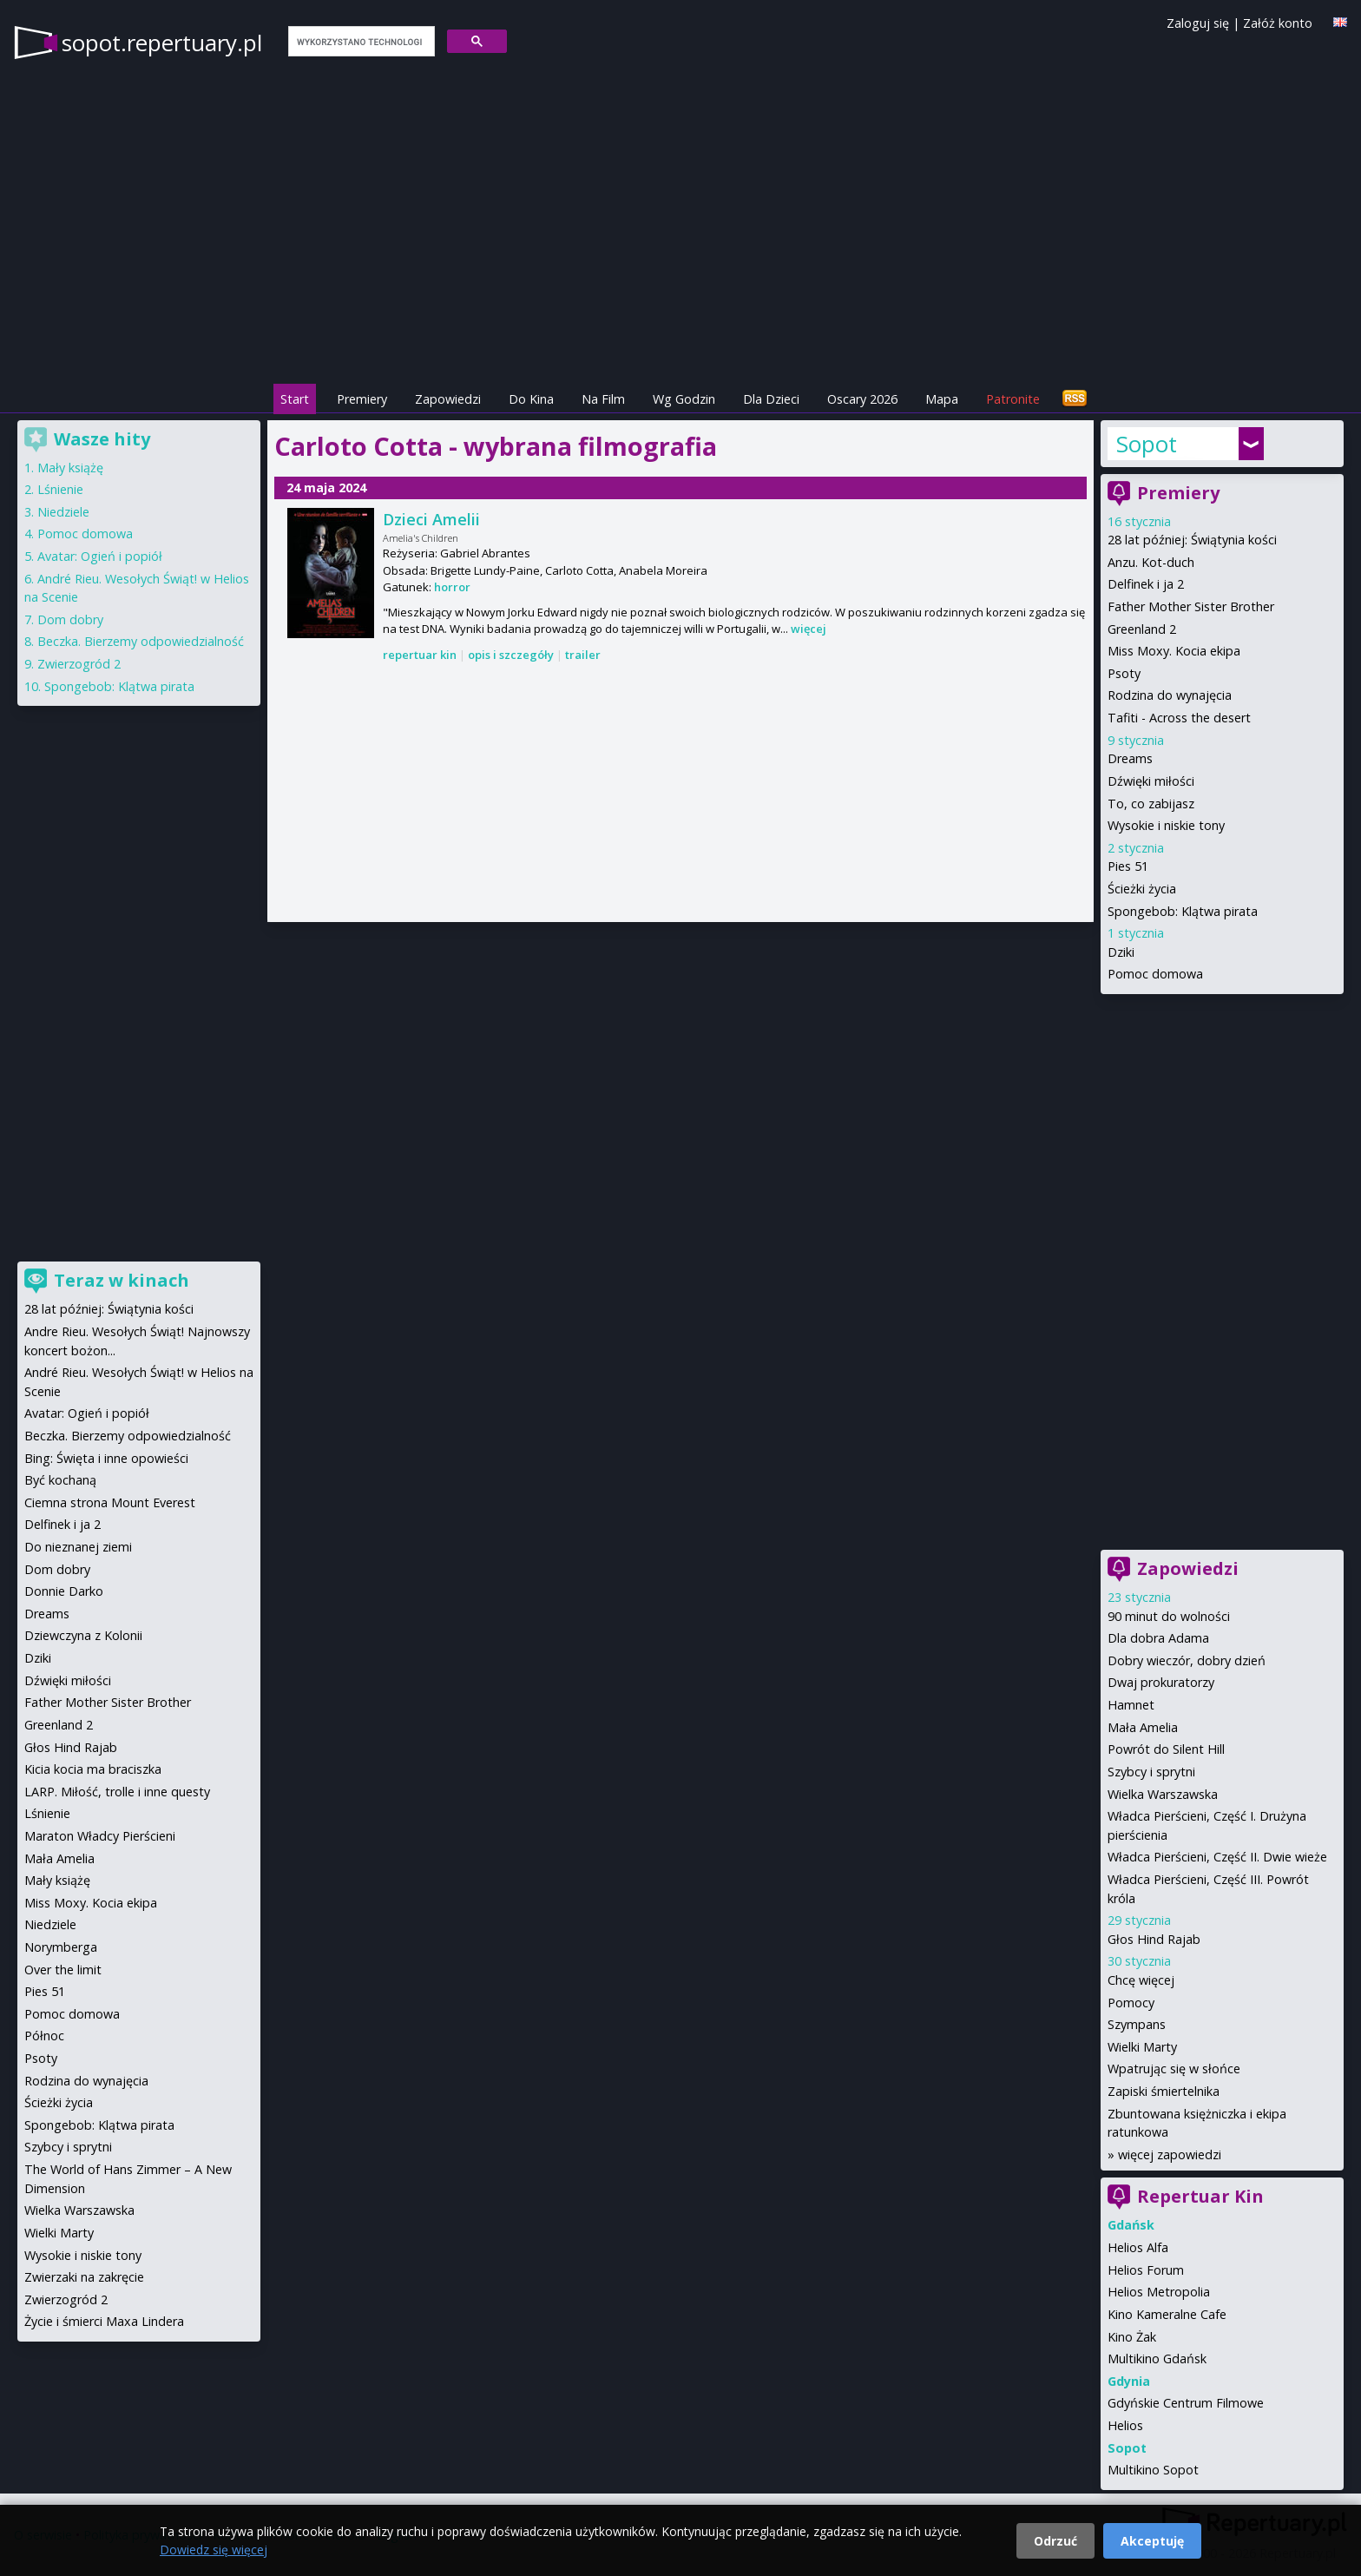 The height and width of the screenshot is (2576, 1361). I want to click on Szympans, so click(1137, 2024).